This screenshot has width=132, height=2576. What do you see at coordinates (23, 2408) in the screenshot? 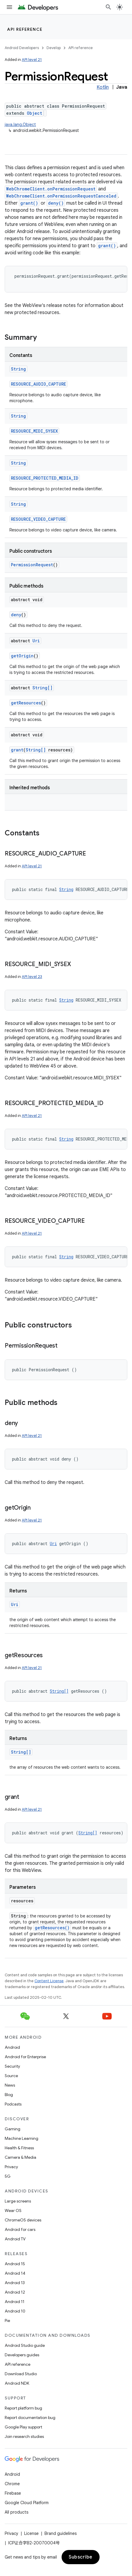
I see `Report platform bug` at bounding box center [23, 2408].